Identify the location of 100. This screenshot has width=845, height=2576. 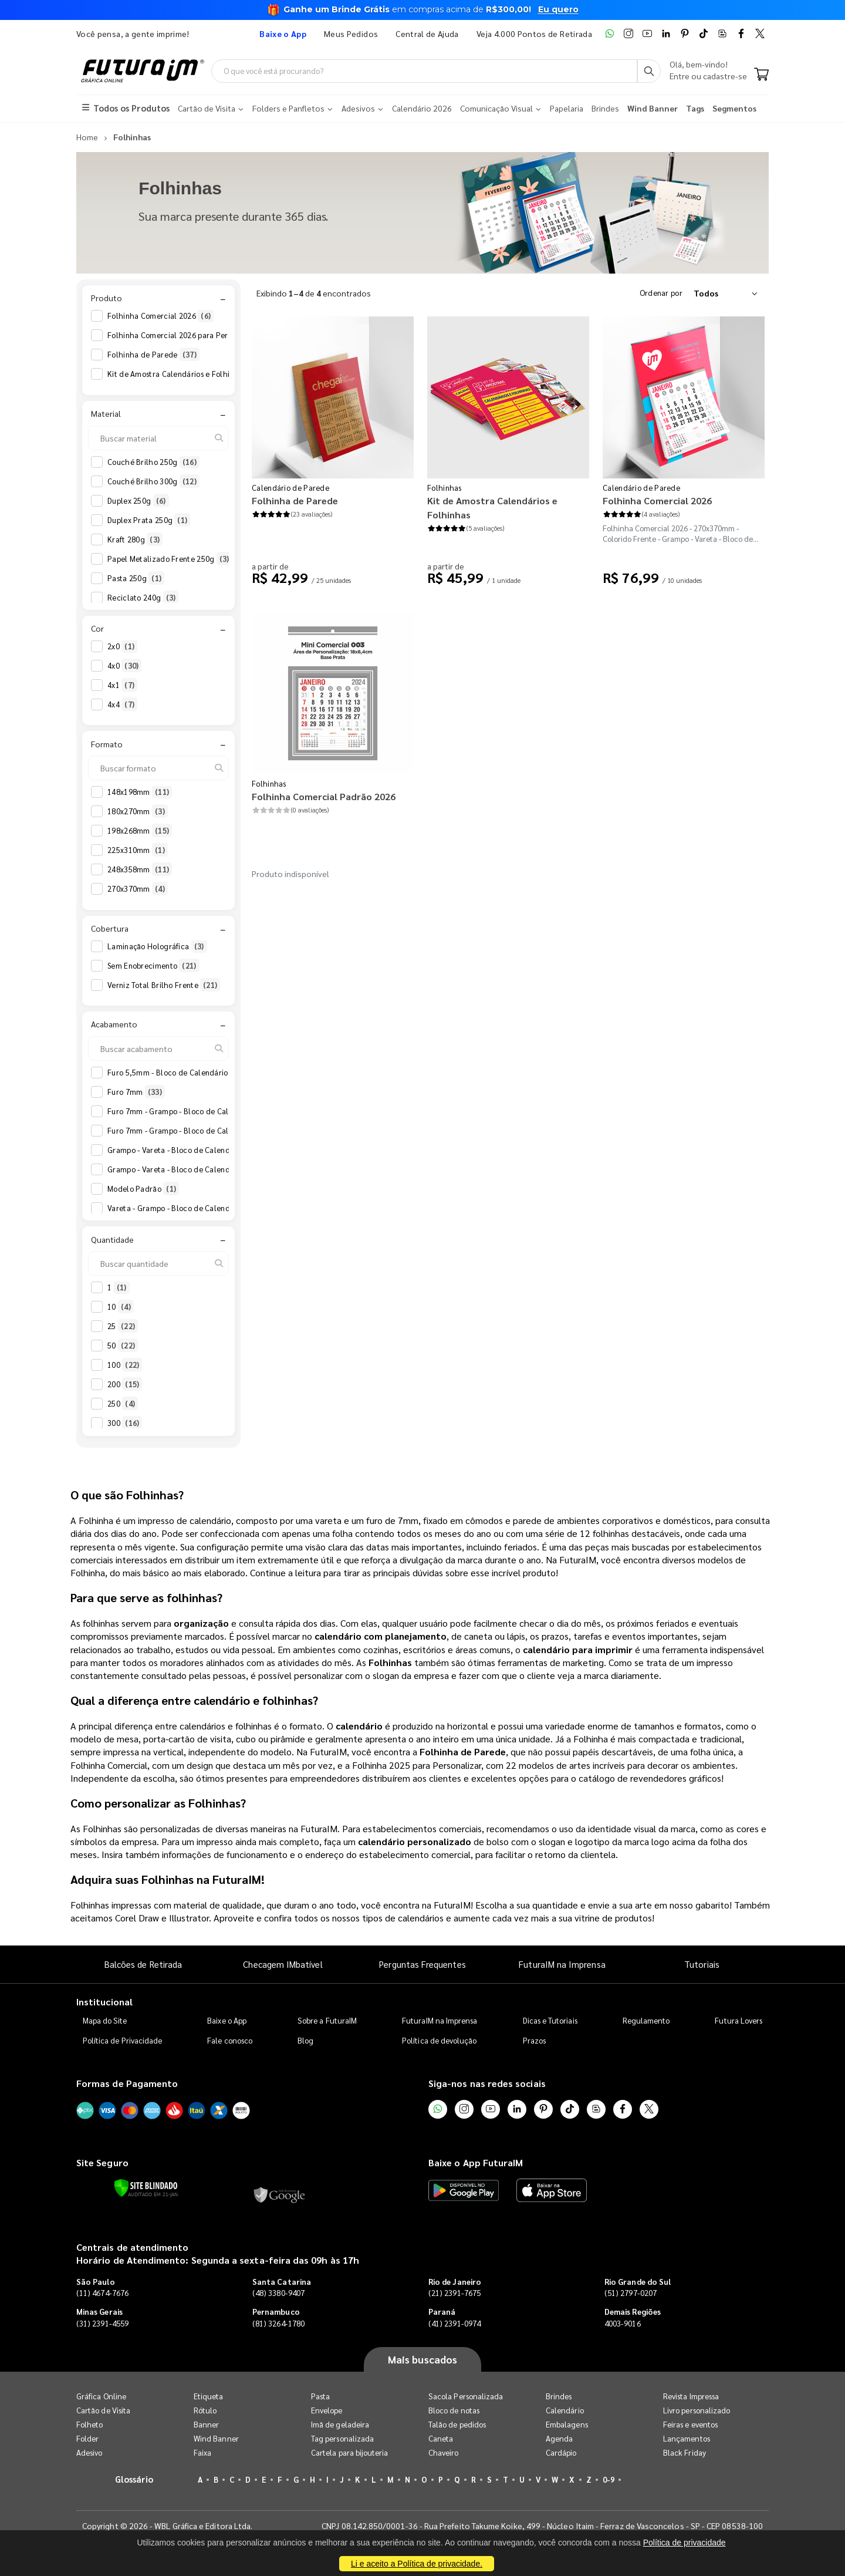
(124, 1365).